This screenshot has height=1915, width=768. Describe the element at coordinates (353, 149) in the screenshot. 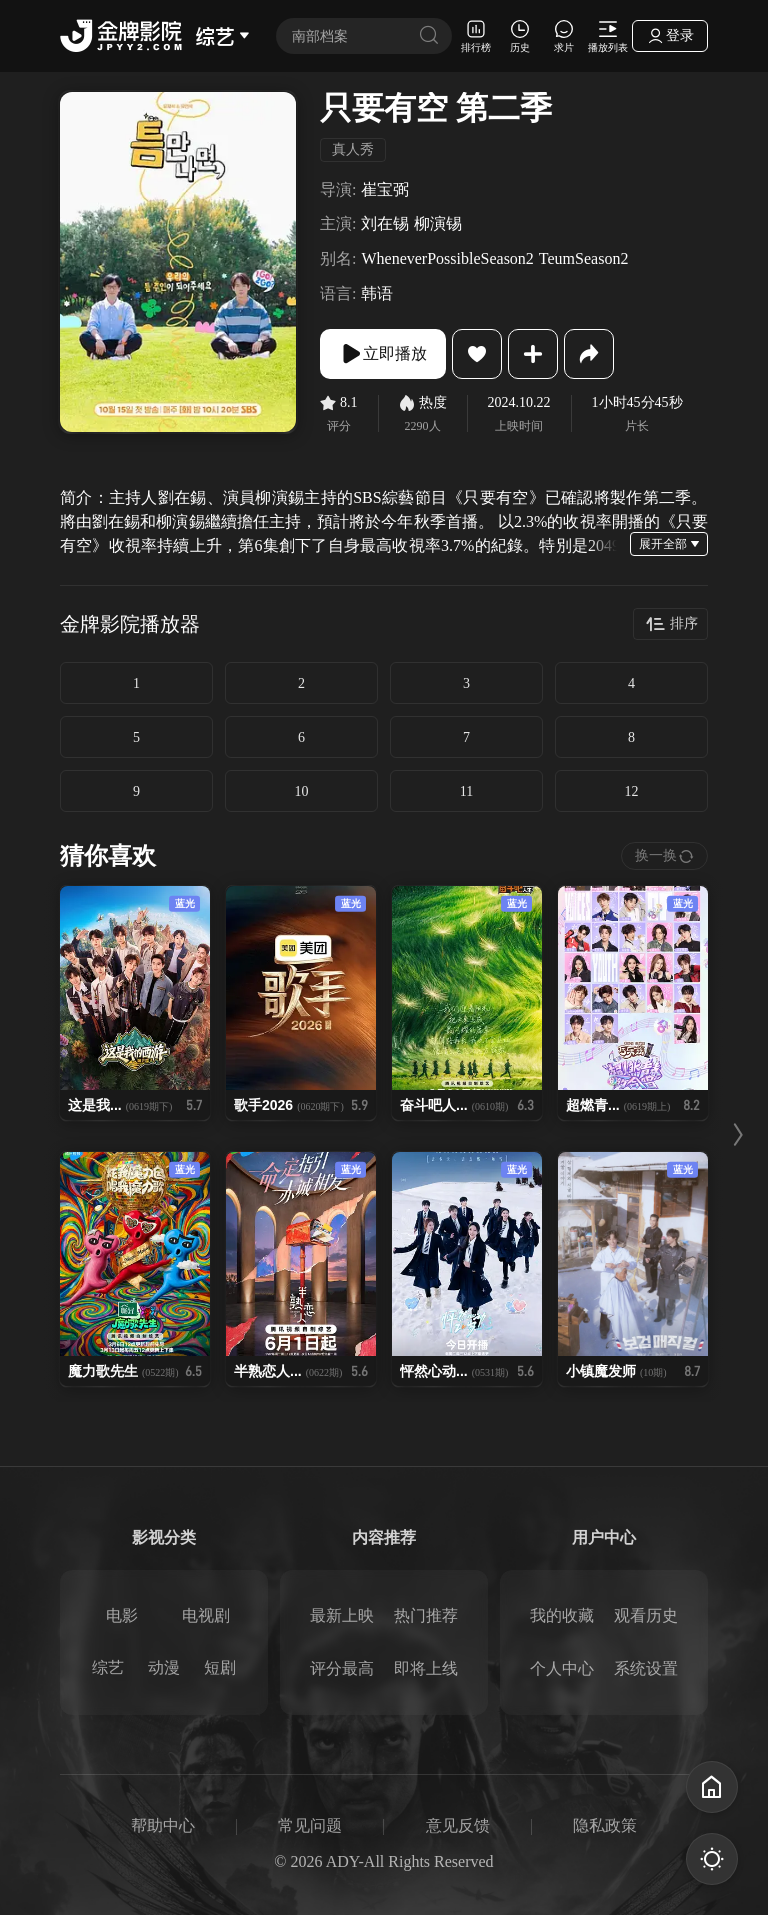

I see `真人秀` at that location.